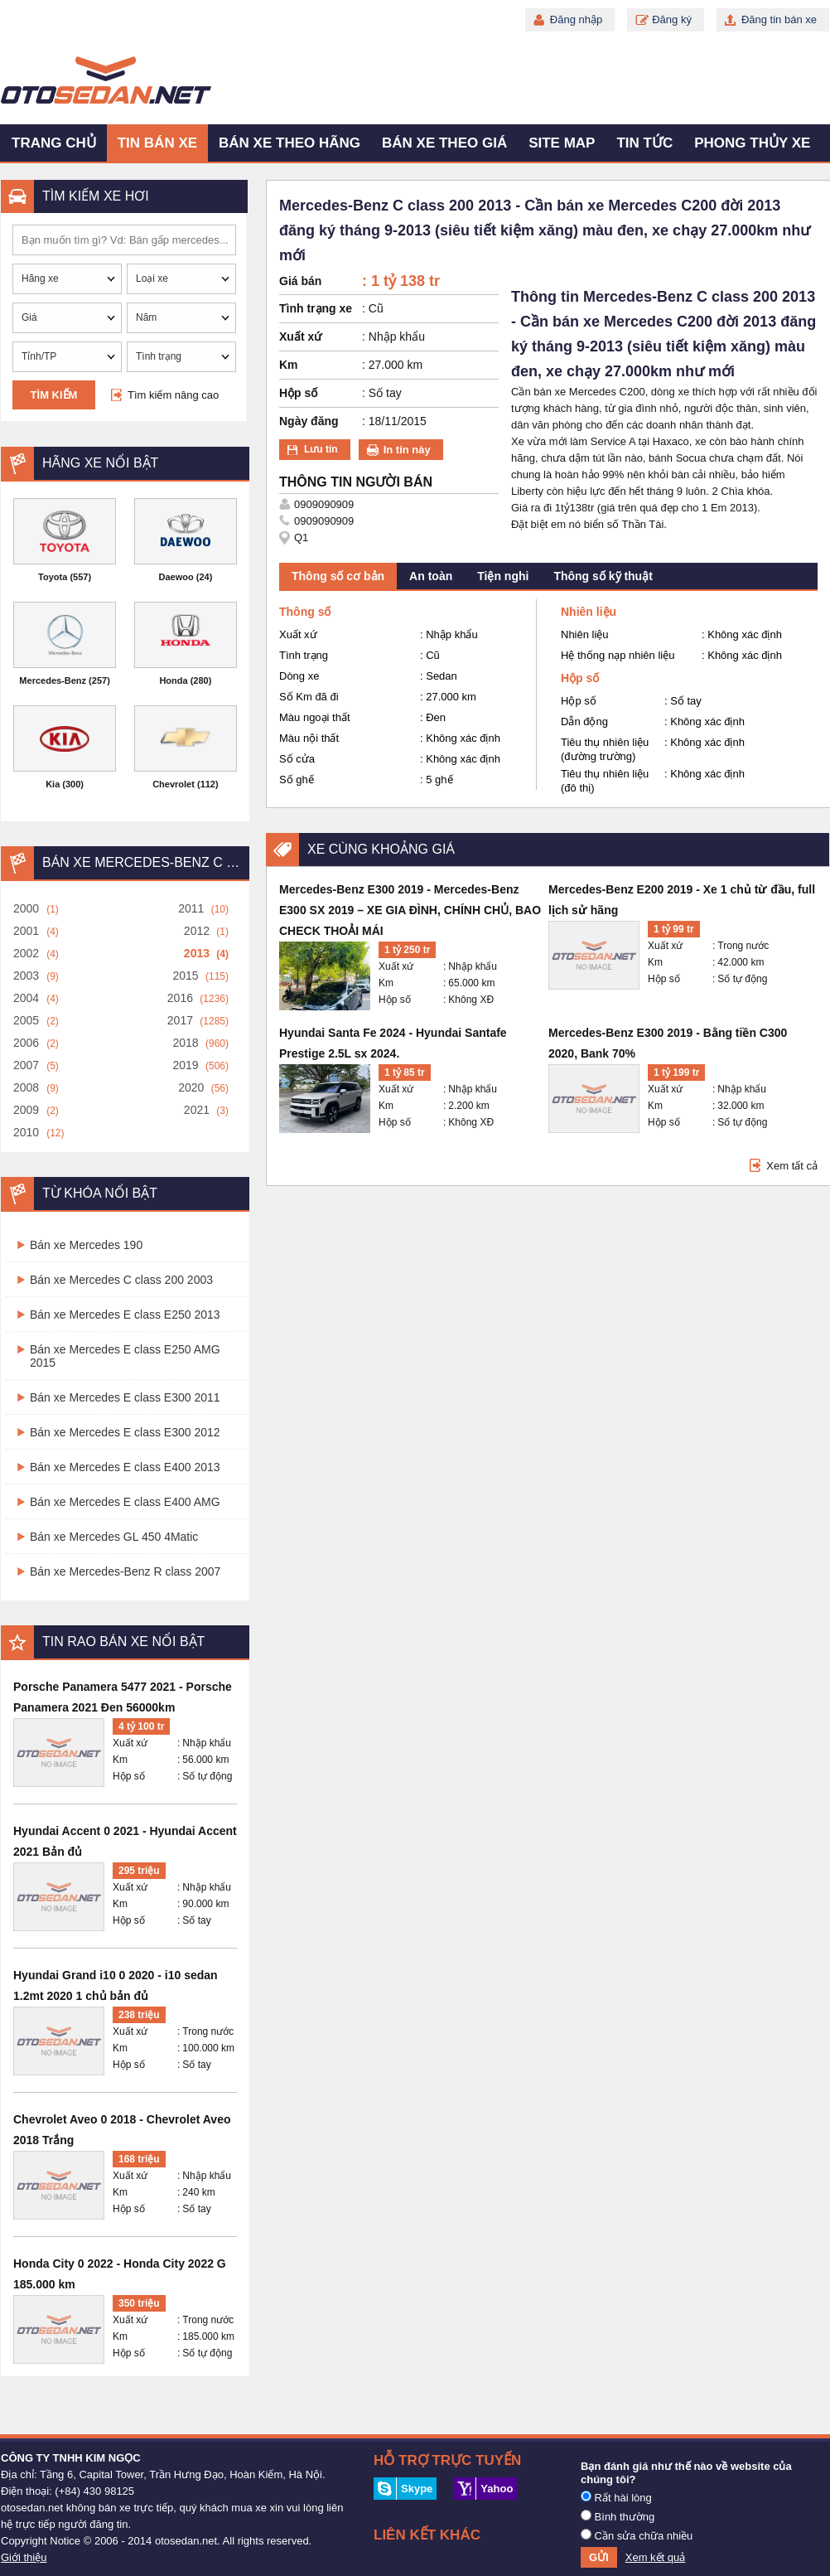 This screenshot has width=830, height=2576. Describe the element at coordinates (26, 975) in the screenshot. I see `2003` at that location.